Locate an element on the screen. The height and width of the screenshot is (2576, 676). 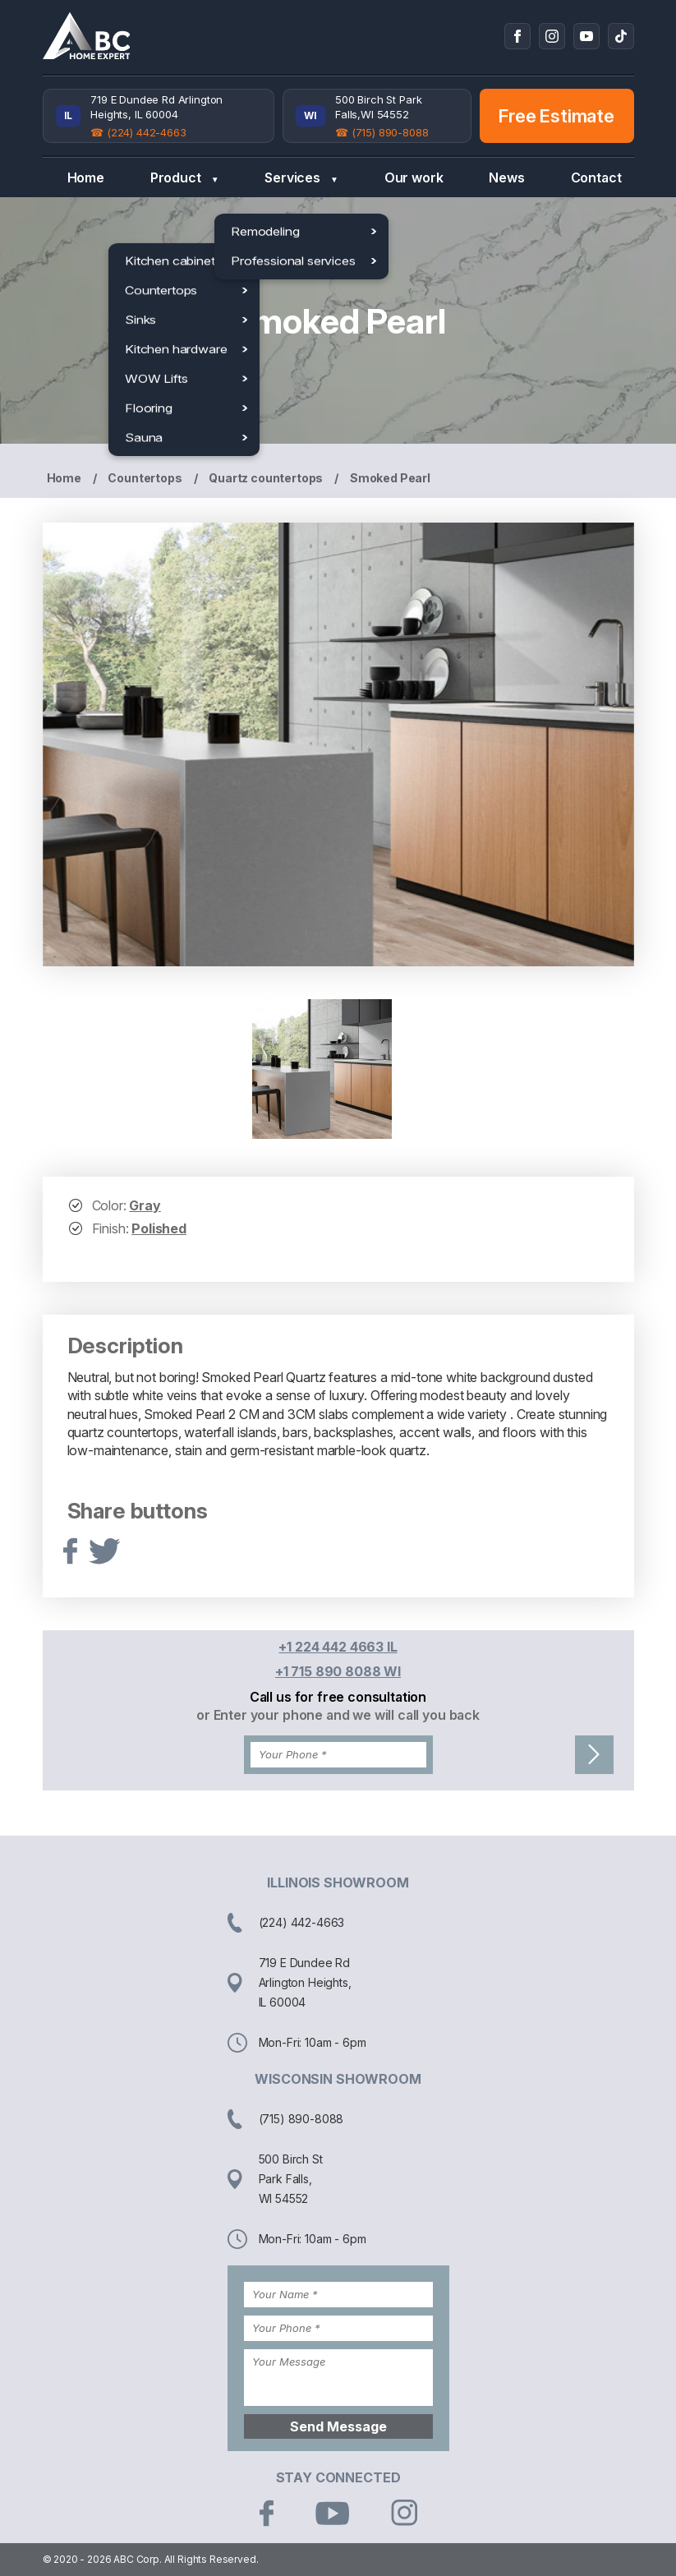
Quartz countertops is located at coordinates (266, 478).